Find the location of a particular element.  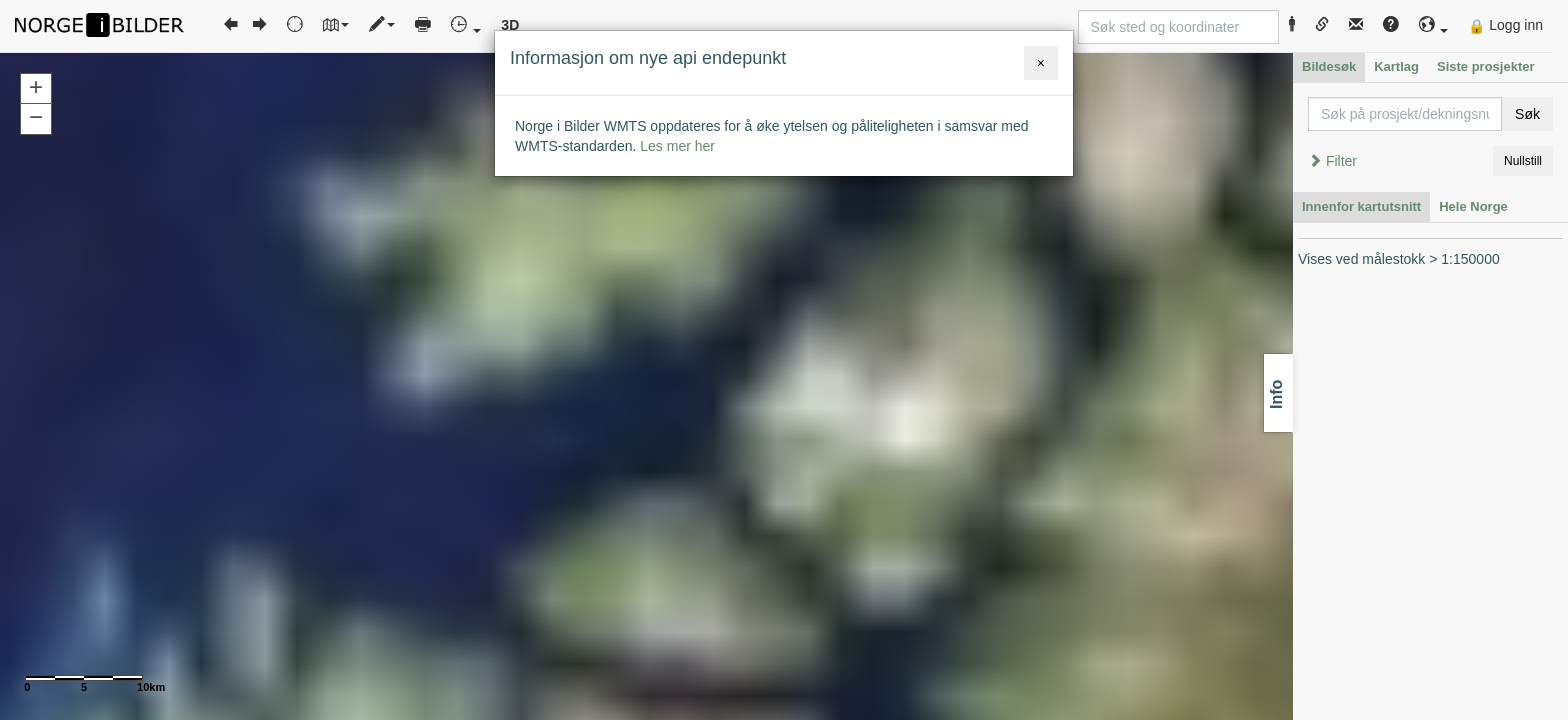

Hele Norge [tab] is located at coordinates (1473, 206).